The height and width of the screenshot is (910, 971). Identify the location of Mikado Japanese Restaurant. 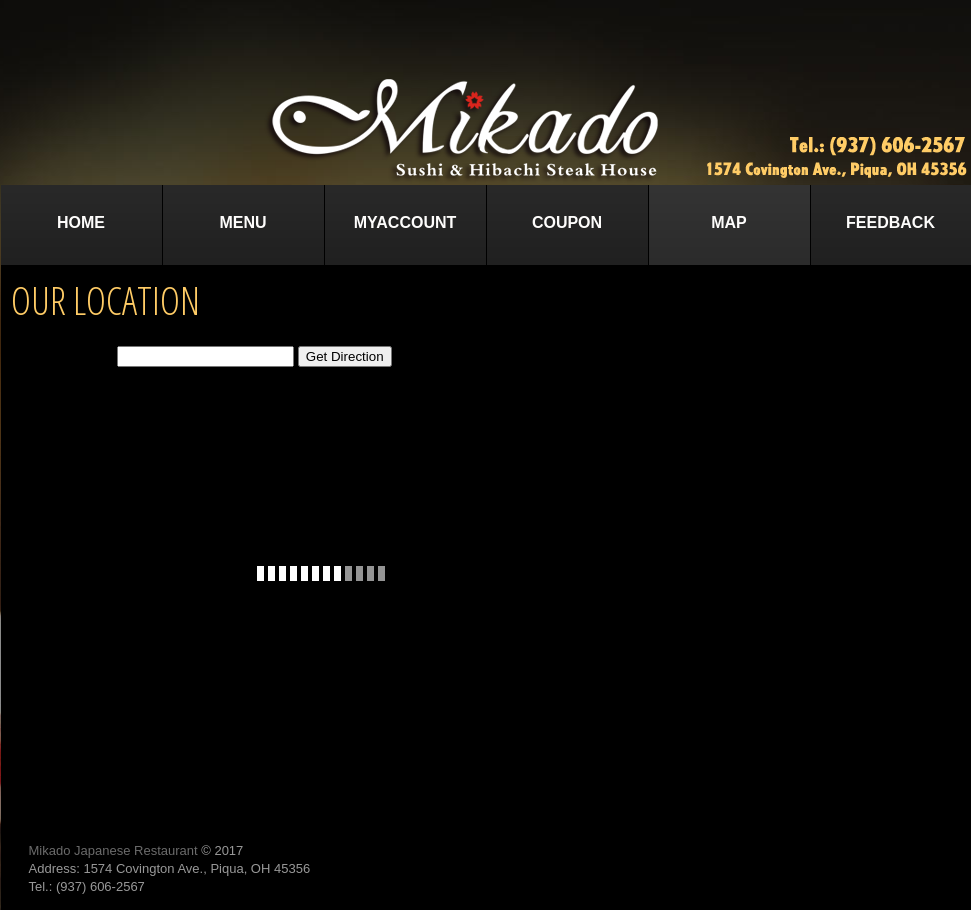
(113, 850).